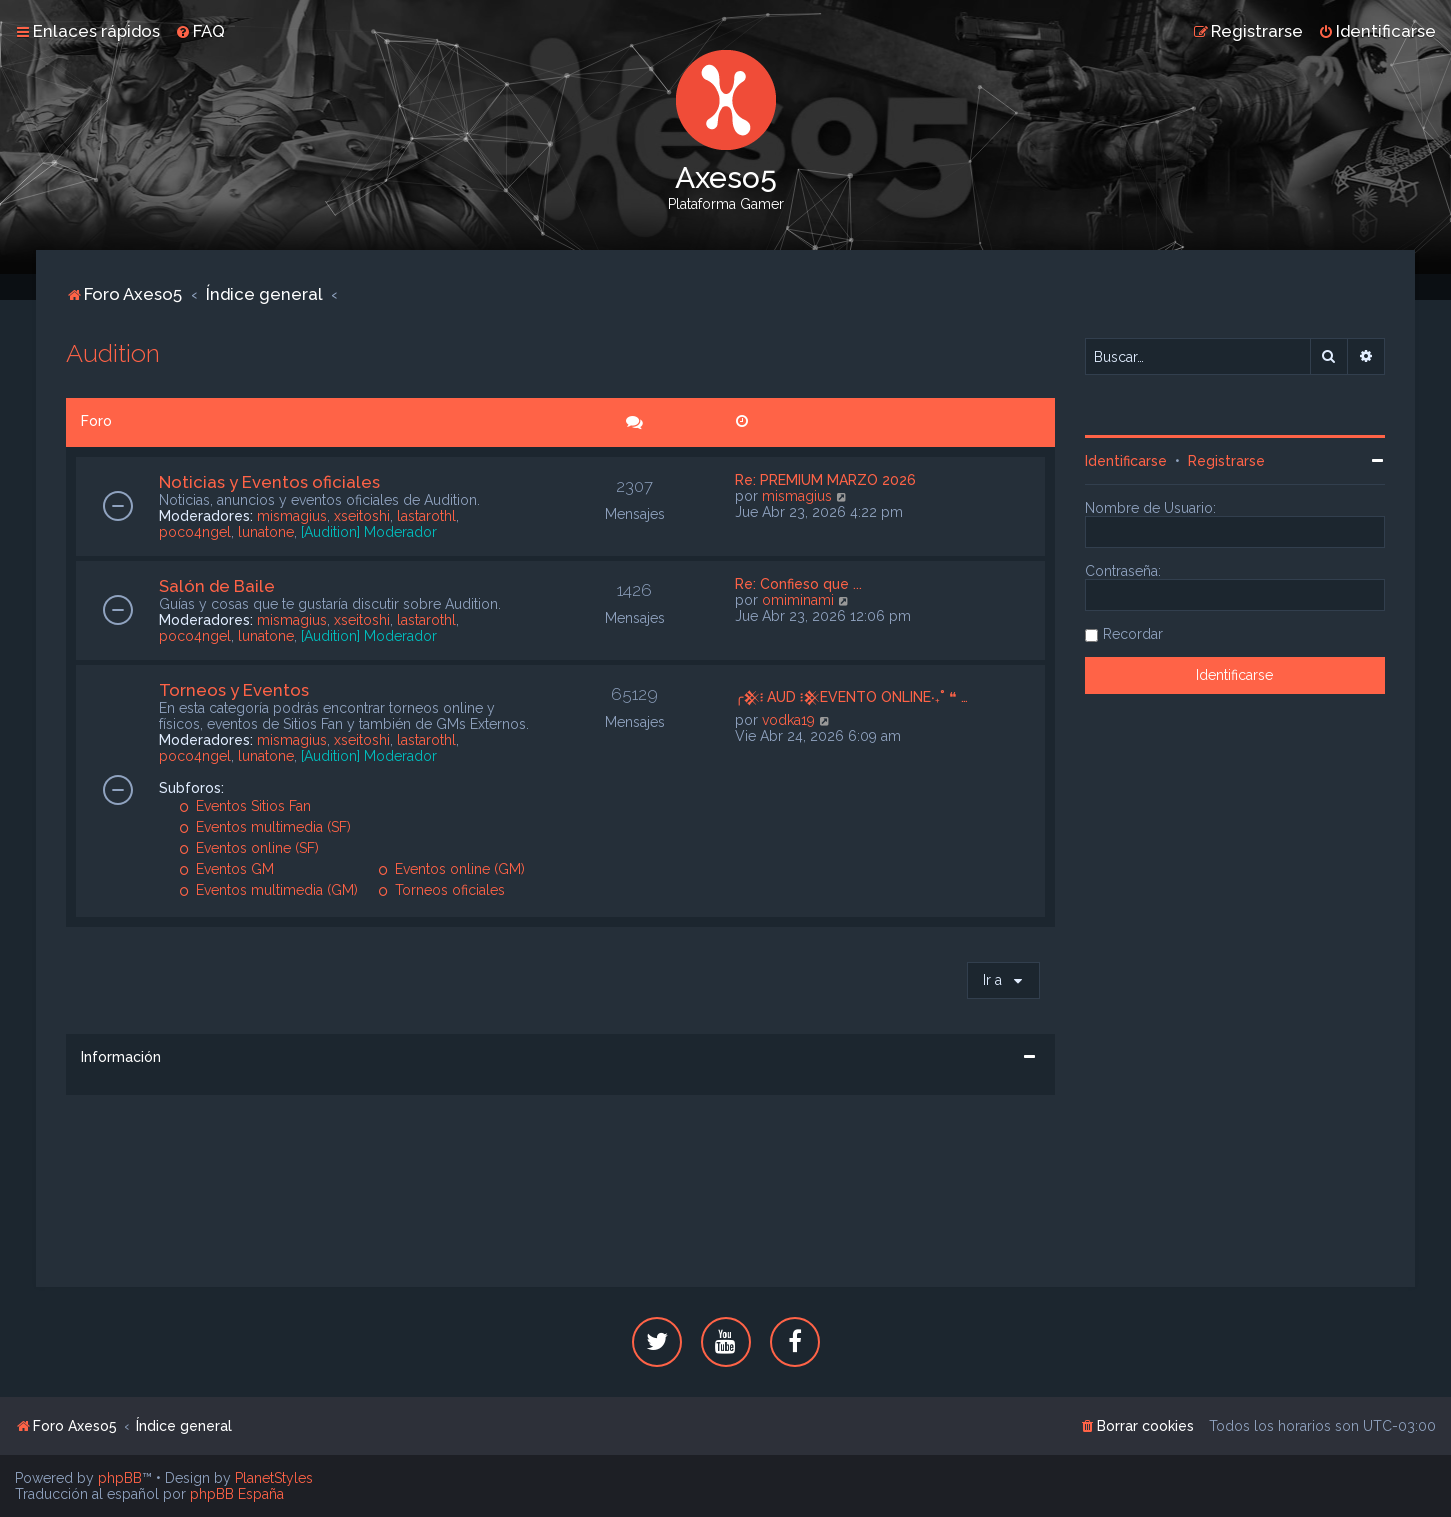 The height and width of the screenshot is (1517, 1451). What do you see at coordinates (268, 890) in the screenshot?
I see `Eventos multimedia (GM)` at bounding box center [268, 890].